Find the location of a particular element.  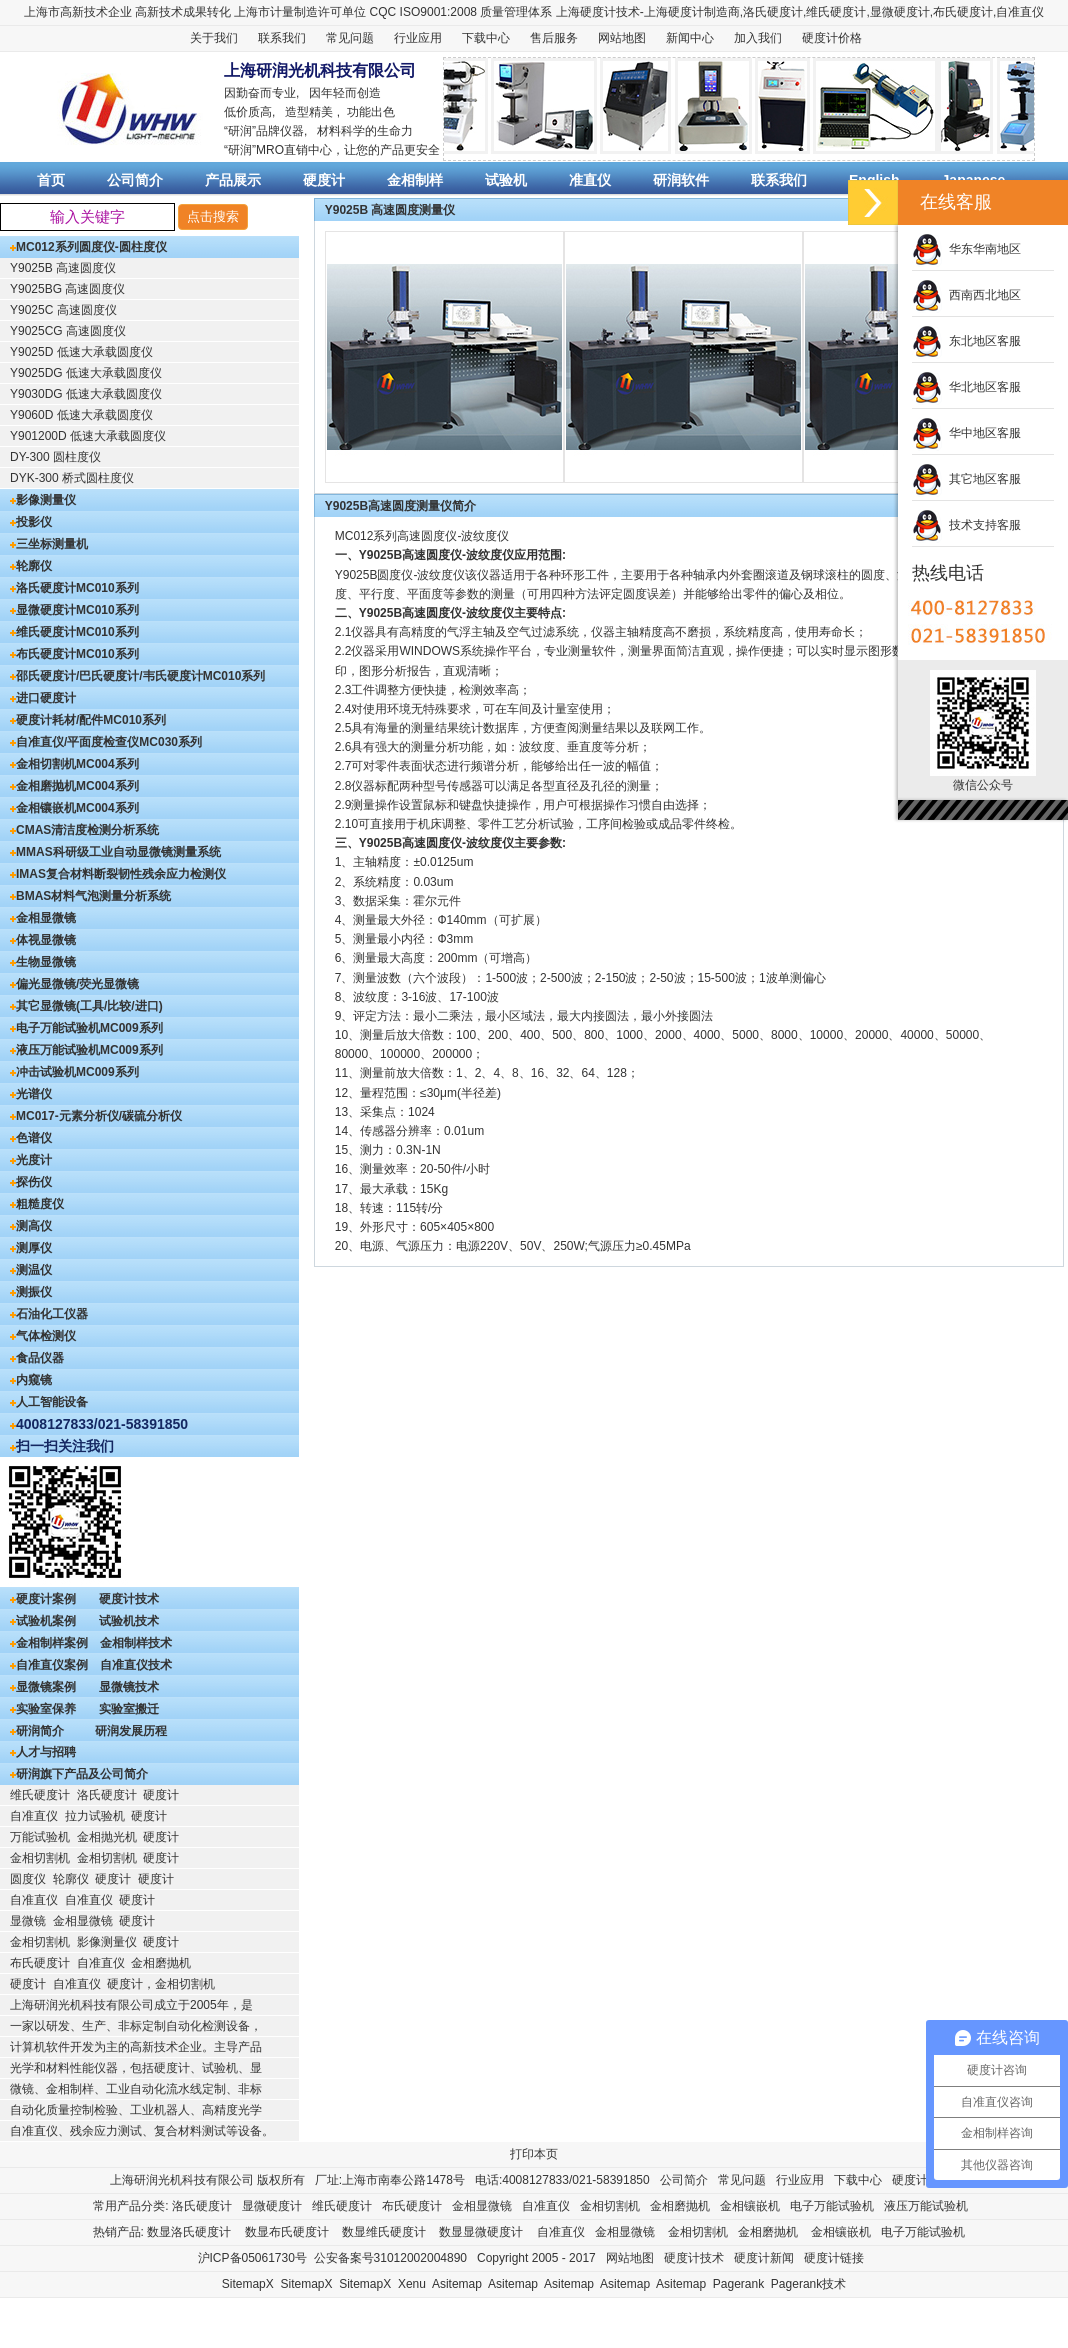

MMAS科研级工业自动显微镜测量系统 is located at coordinates (118, 852).